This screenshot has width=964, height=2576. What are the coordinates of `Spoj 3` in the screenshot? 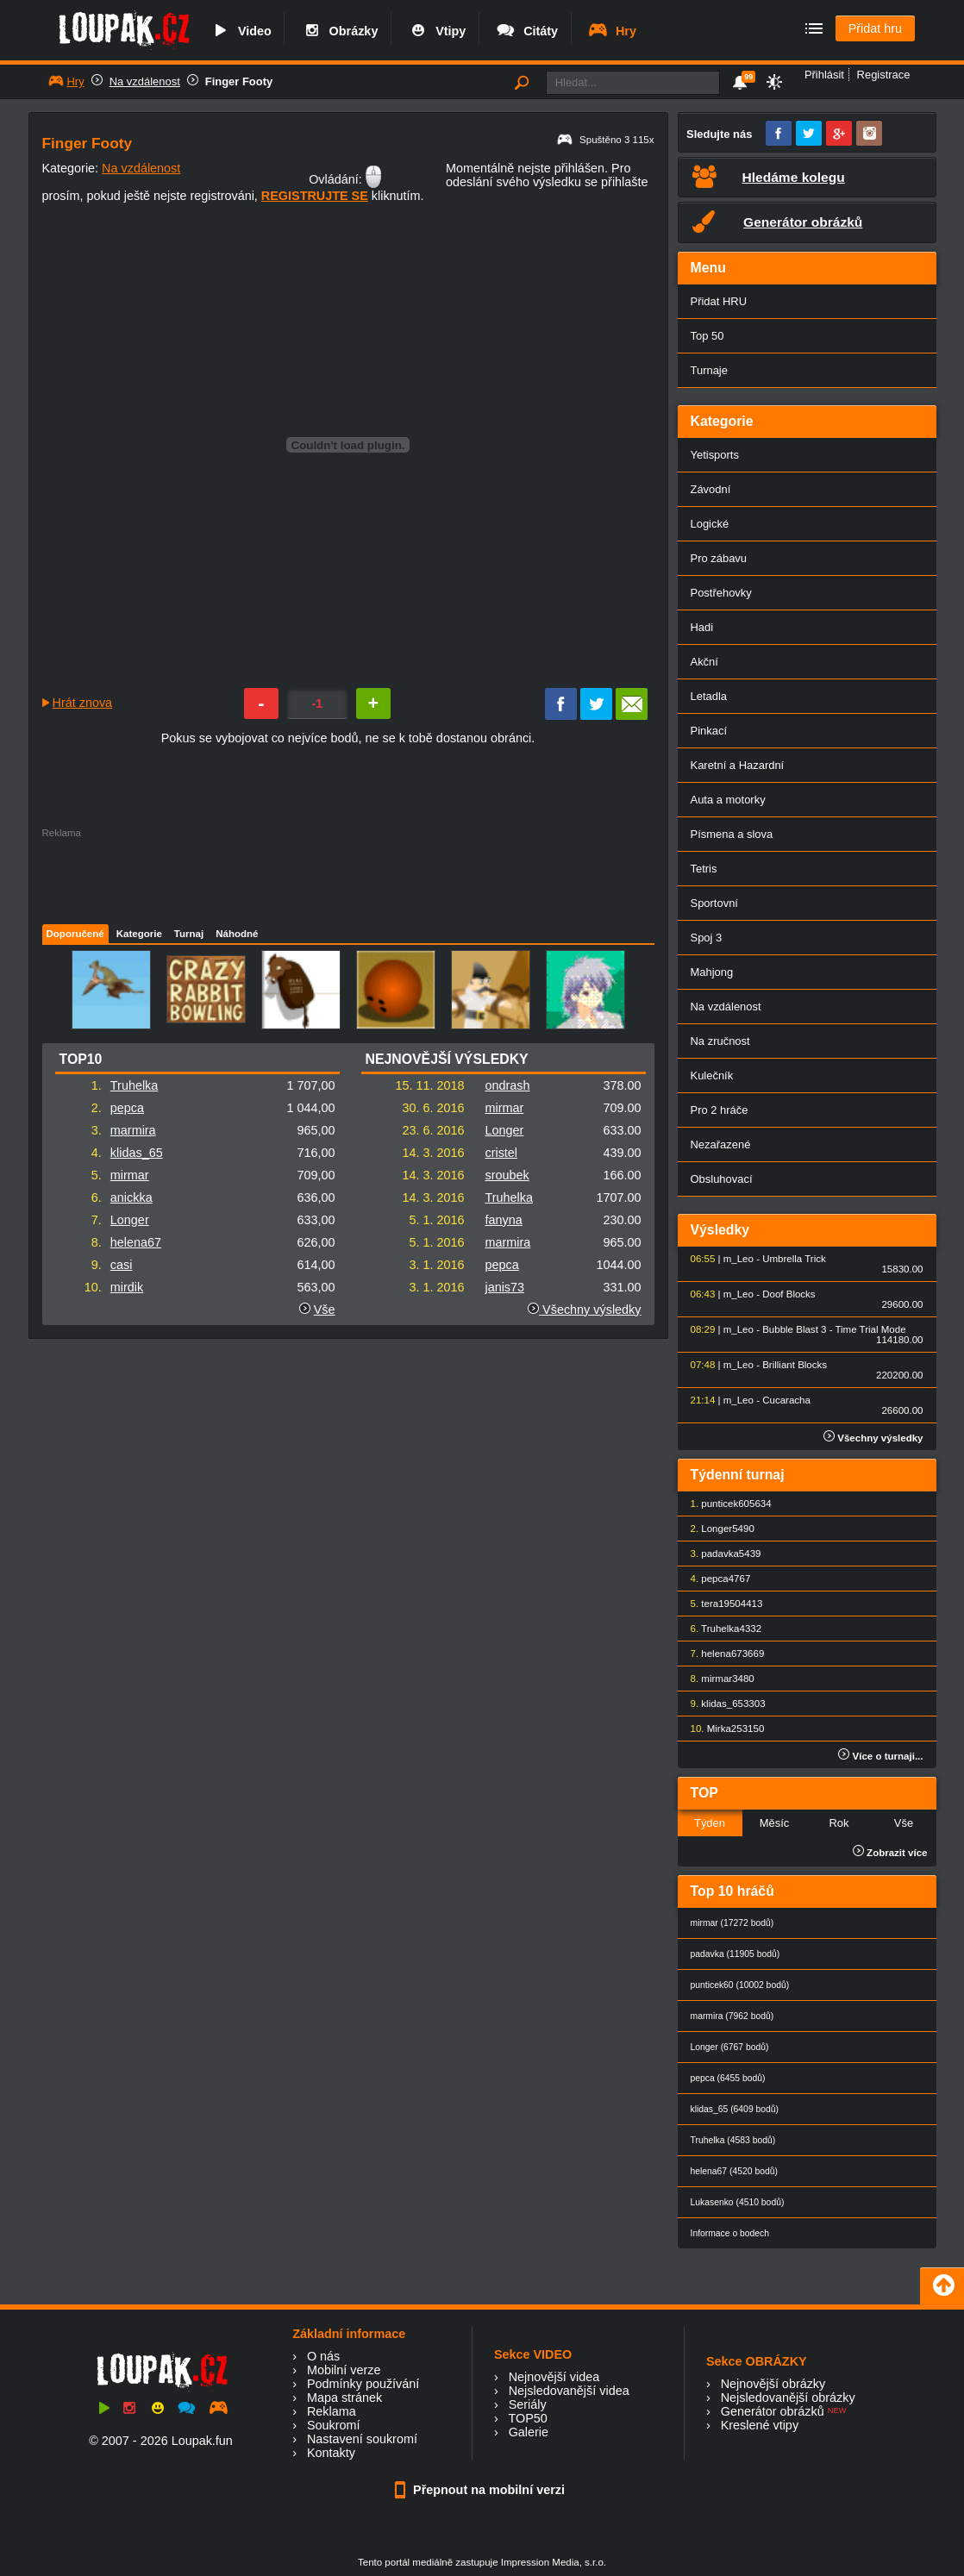 It's located at (707, 937).